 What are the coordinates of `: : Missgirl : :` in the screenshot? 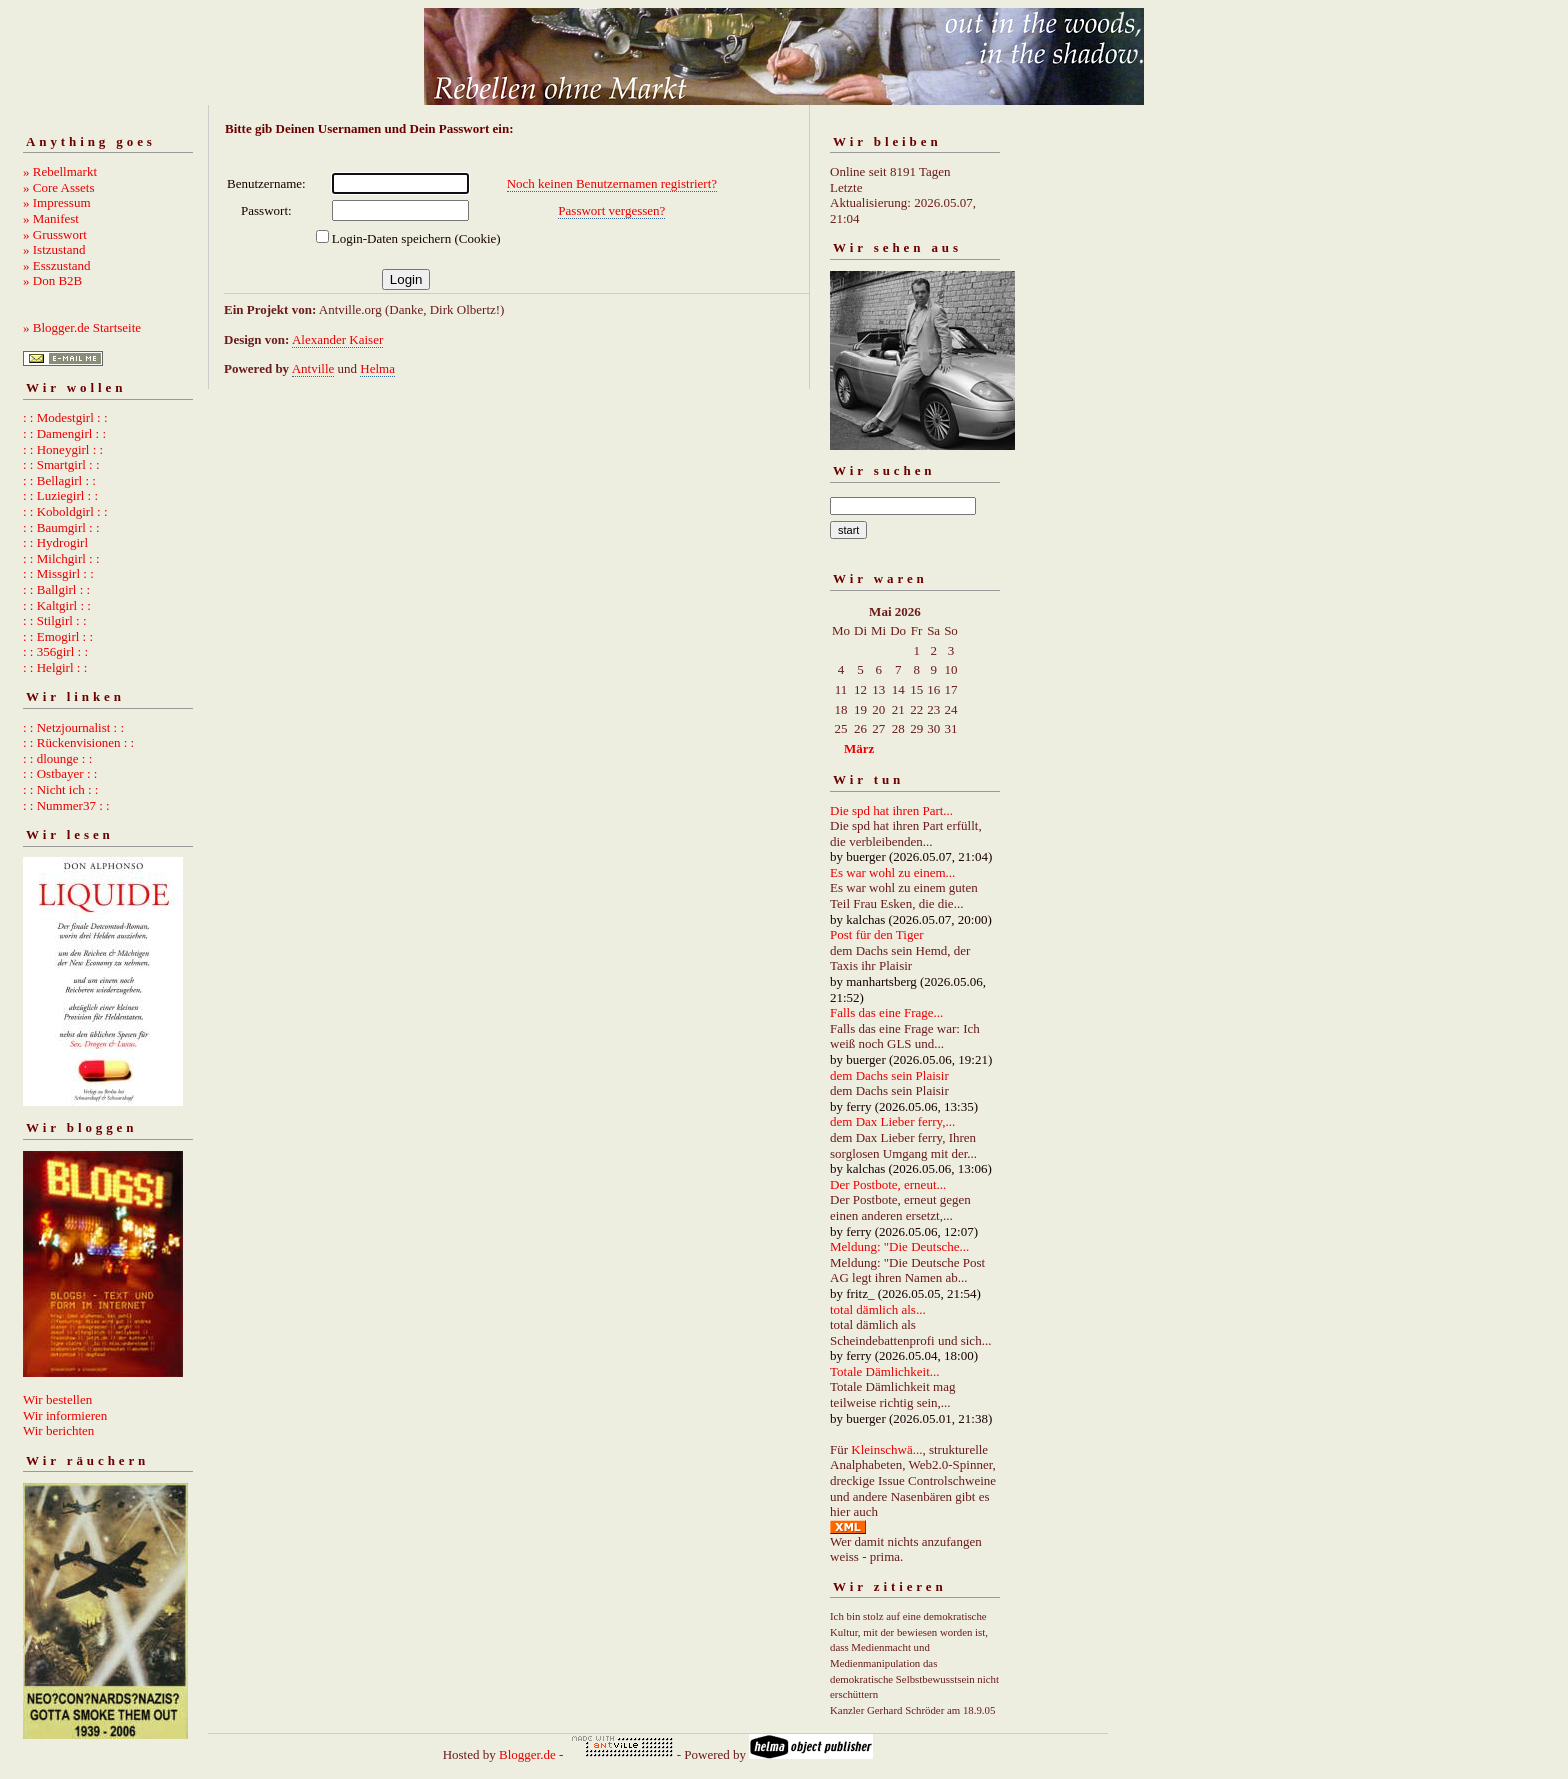 It's located at (58, 573).